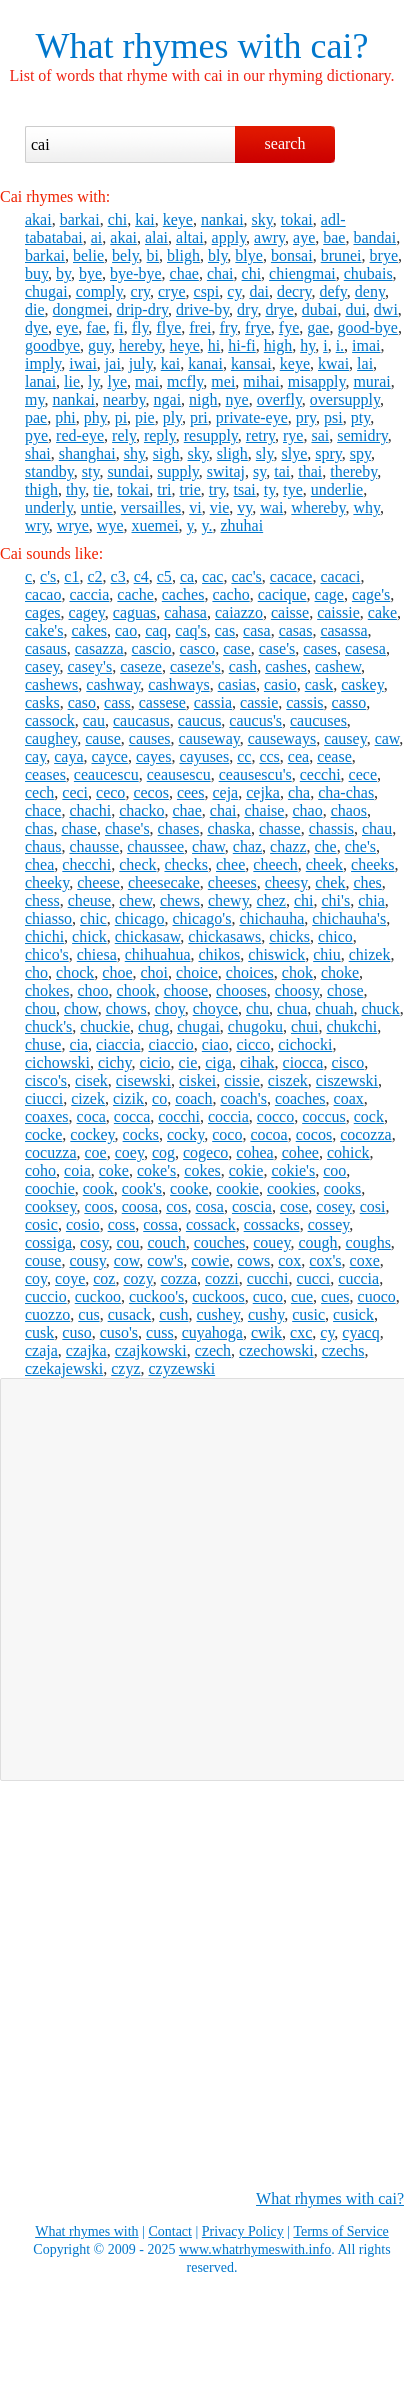 This screenshot has height=2382, width=404. I want to click on blye, so click(249, 255).